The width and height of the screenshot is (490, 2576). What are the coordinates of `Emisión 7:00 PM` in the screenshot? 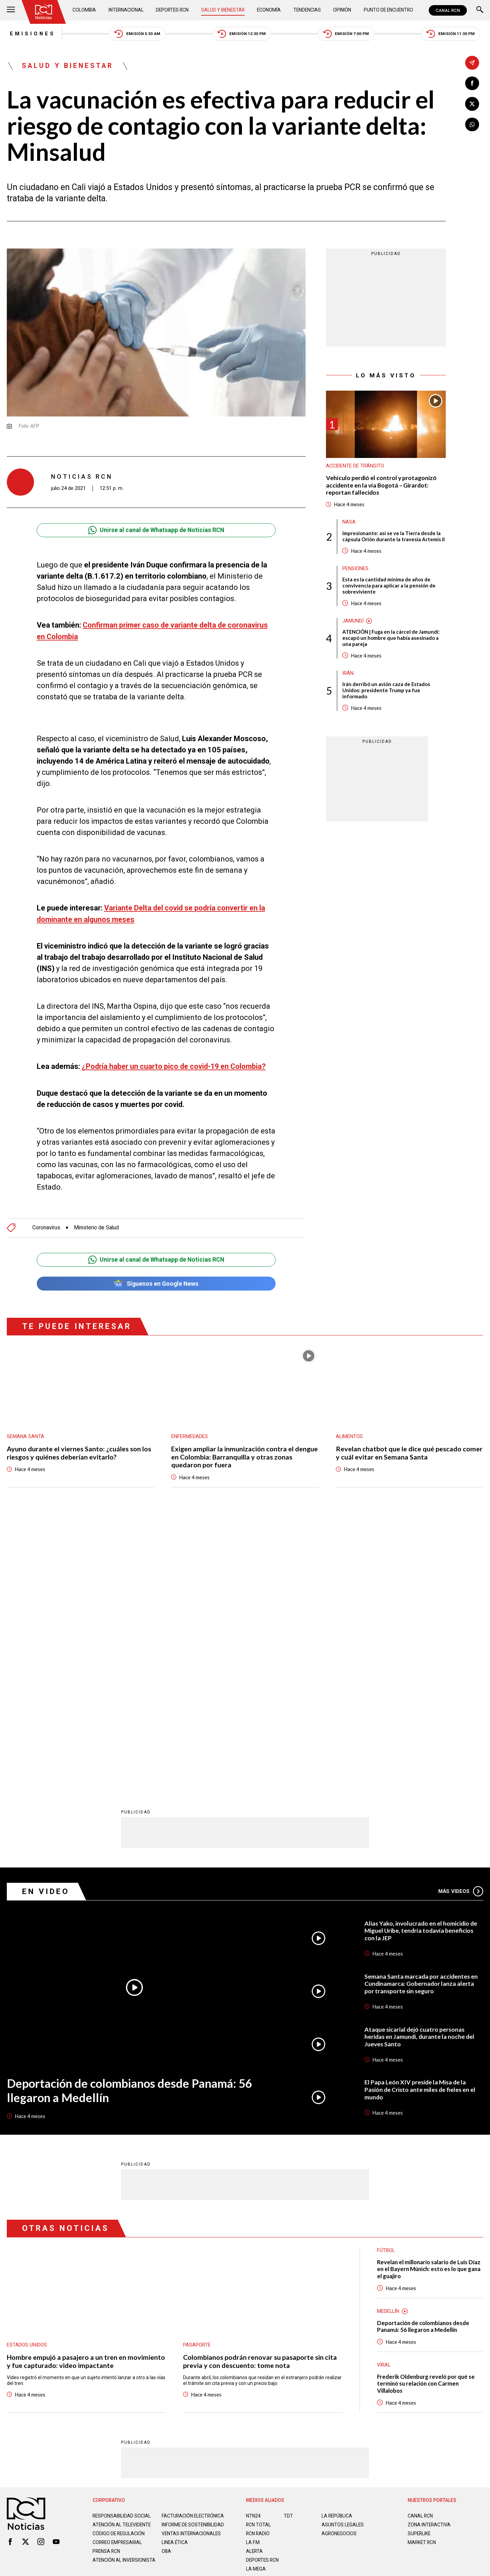 It's located at (348, 34).